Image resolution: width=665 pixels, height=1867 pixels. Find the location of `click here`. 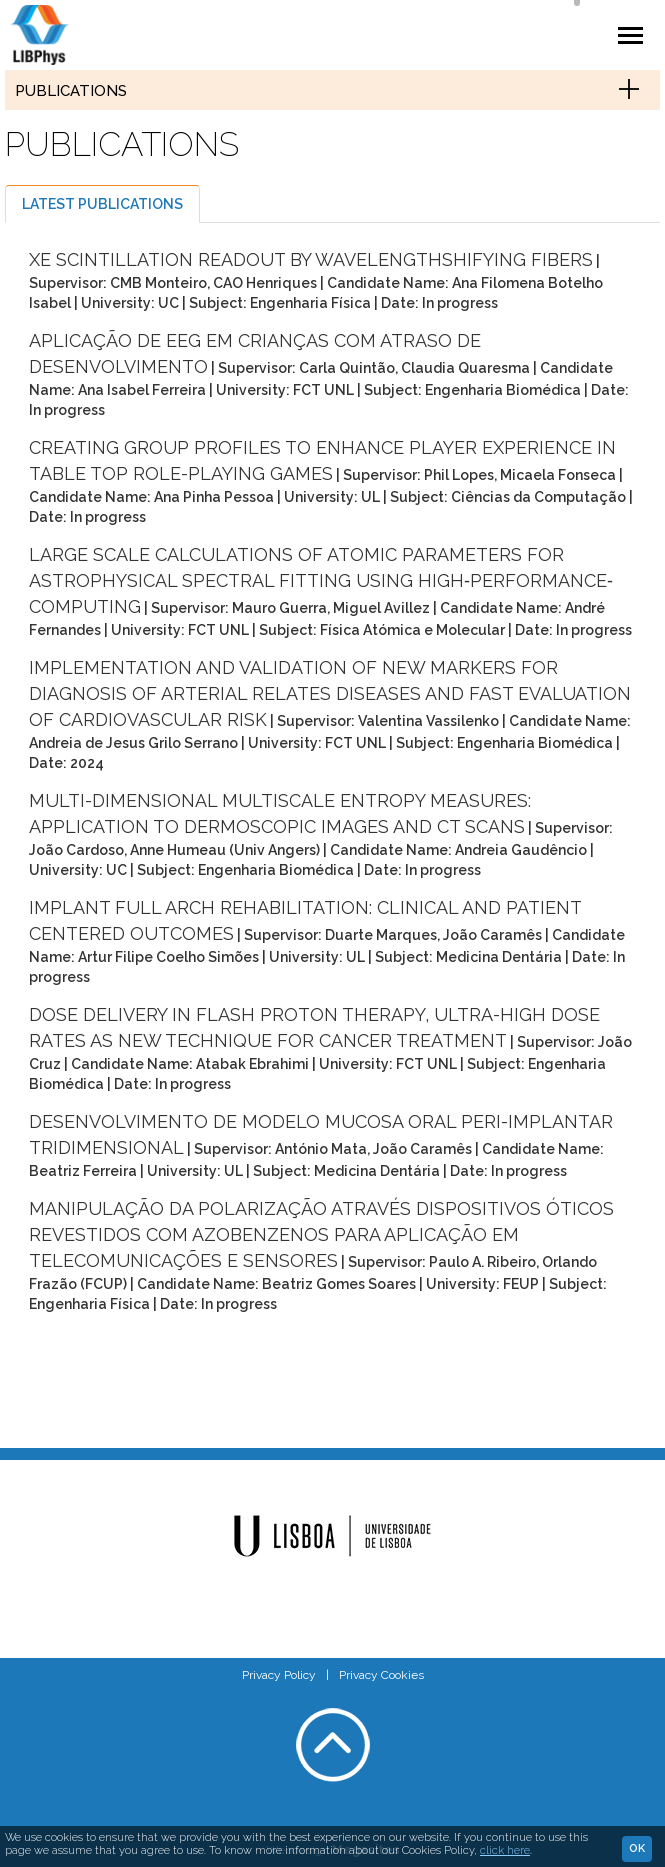

click here is located at coordinates (505, 1850).